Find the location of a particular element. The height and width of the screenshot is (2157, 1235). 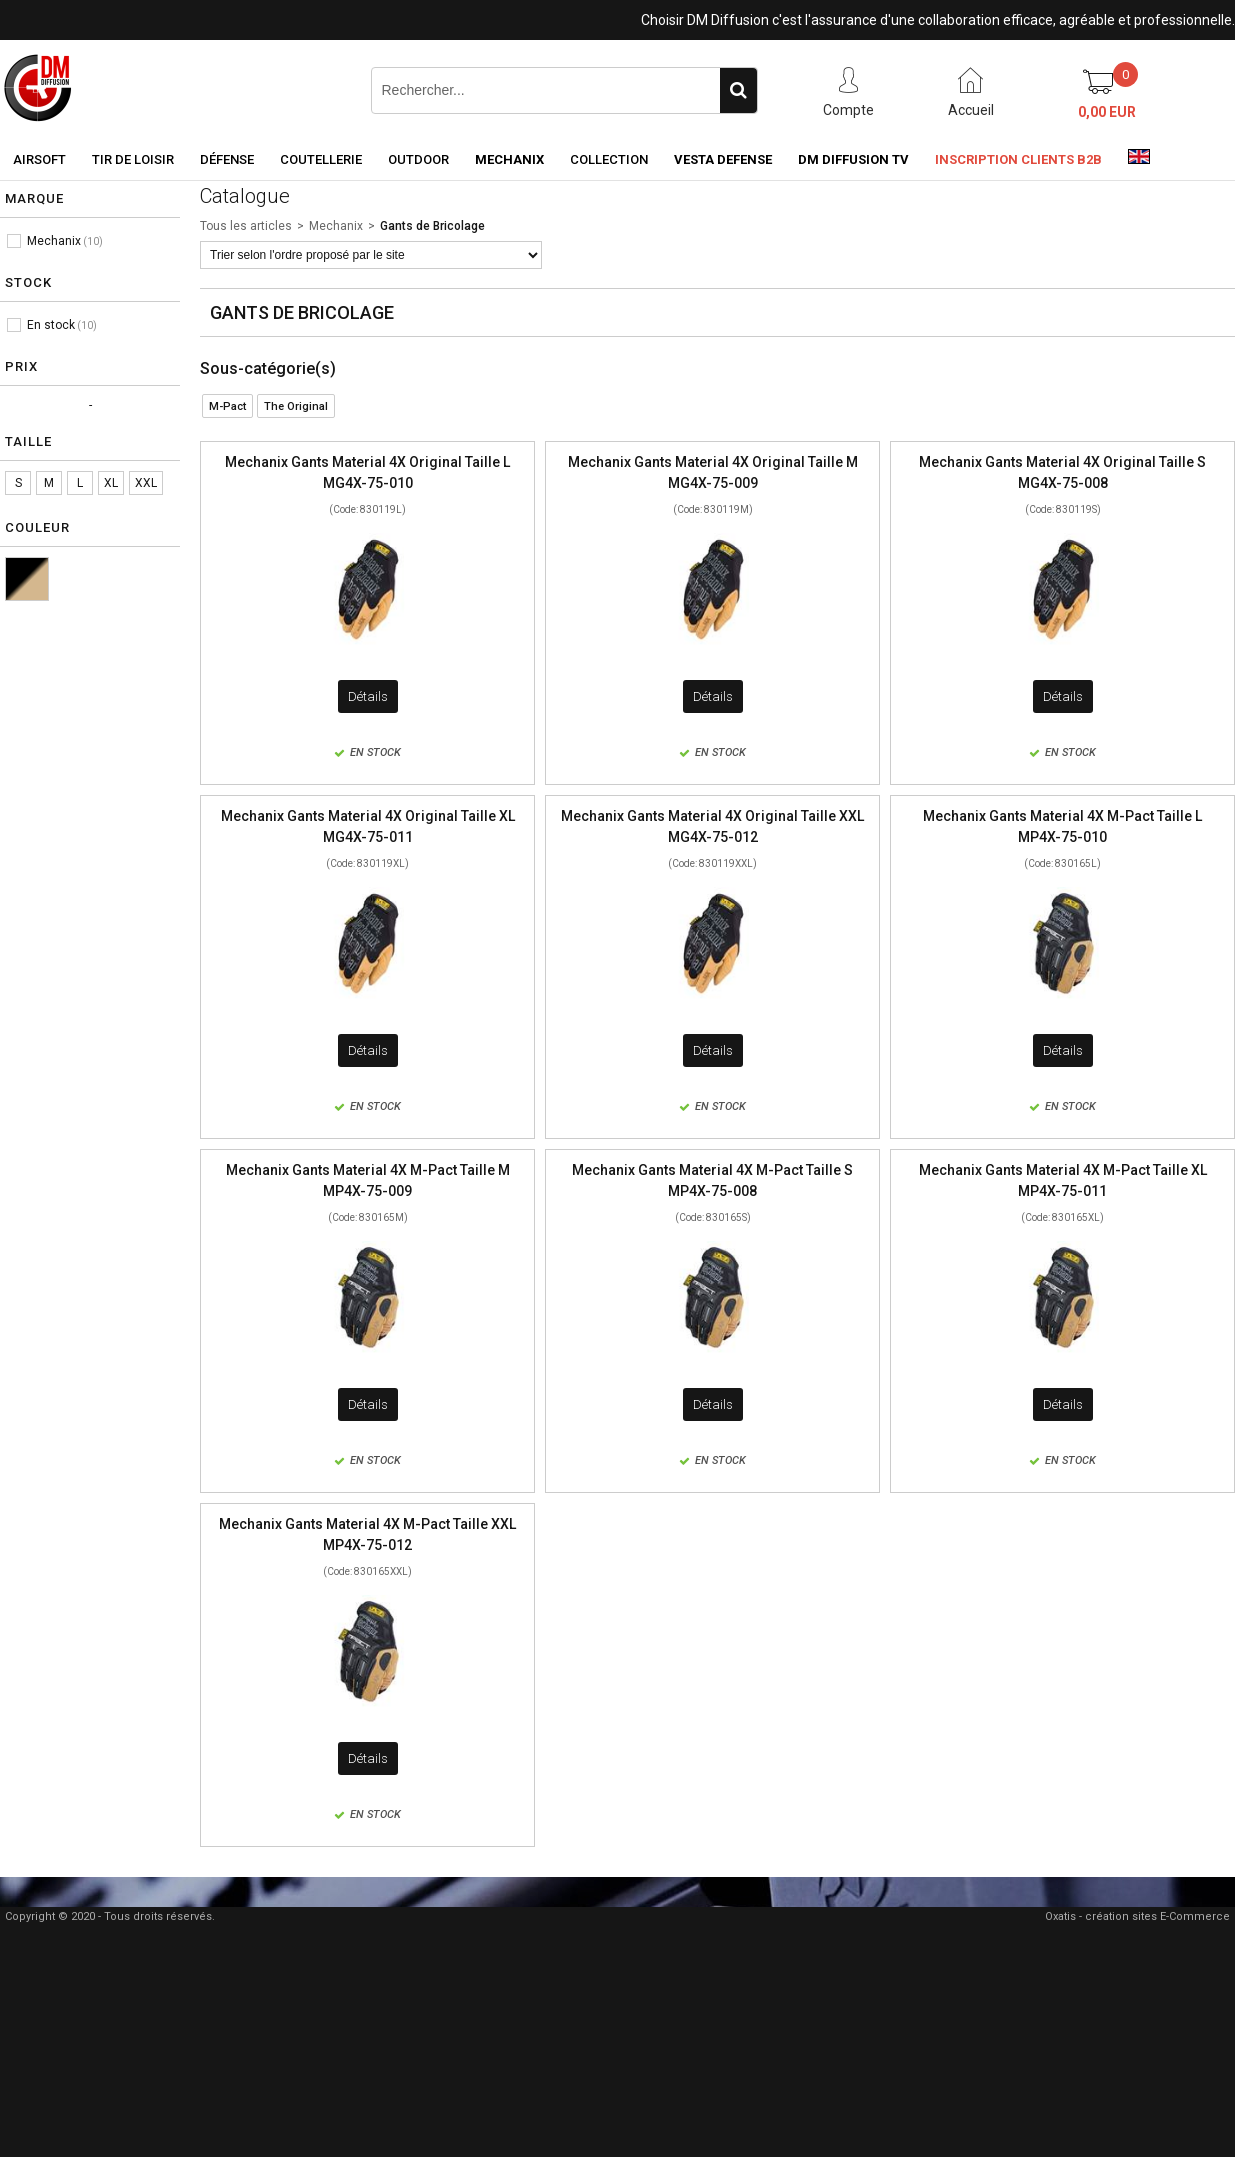

Tous les articles is located at coordinates (246, 226).